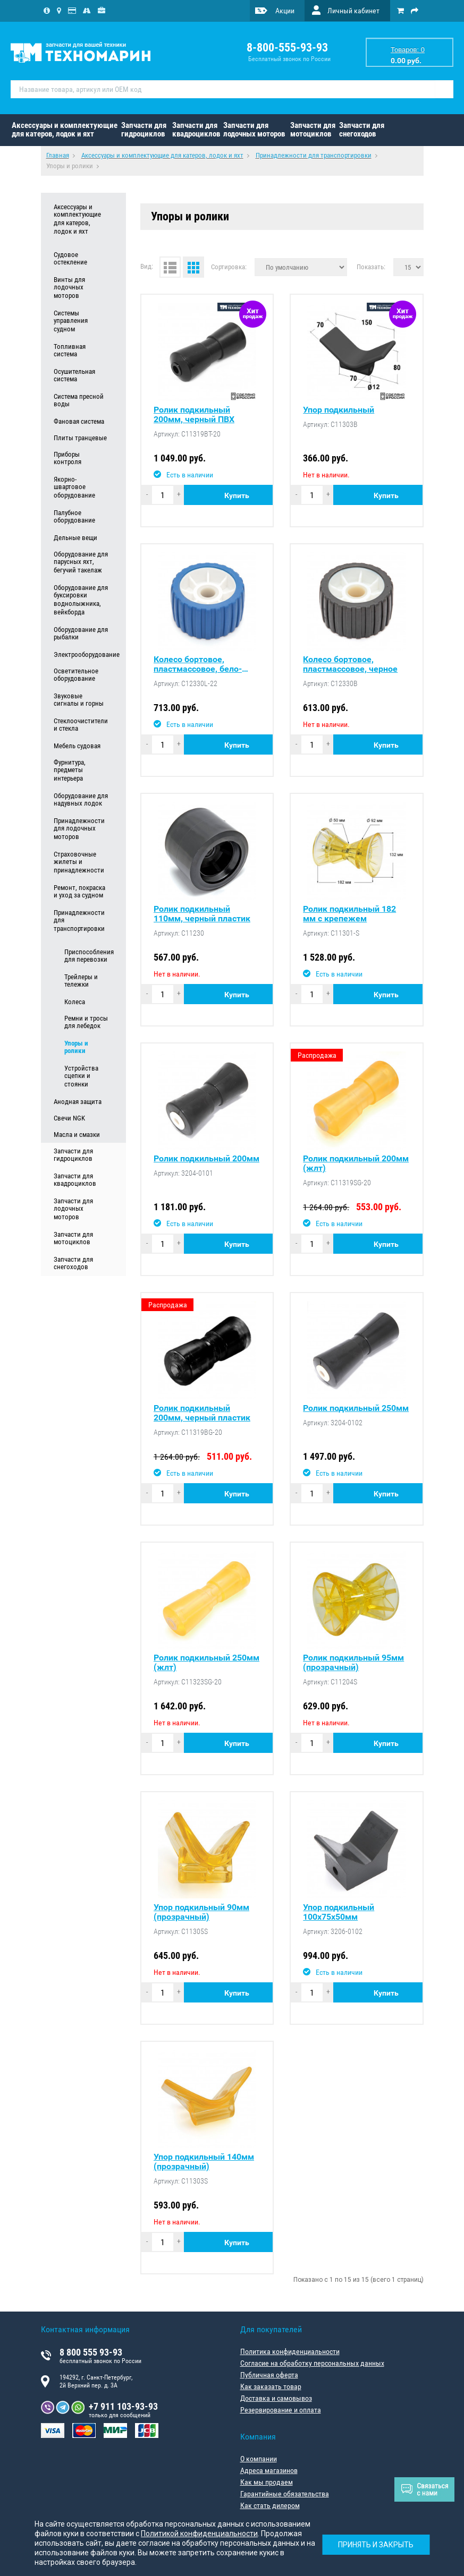 This screenshot has height=2576, width=464. I want to click on Запчасти для лодочных моторов, so click(254, 130).